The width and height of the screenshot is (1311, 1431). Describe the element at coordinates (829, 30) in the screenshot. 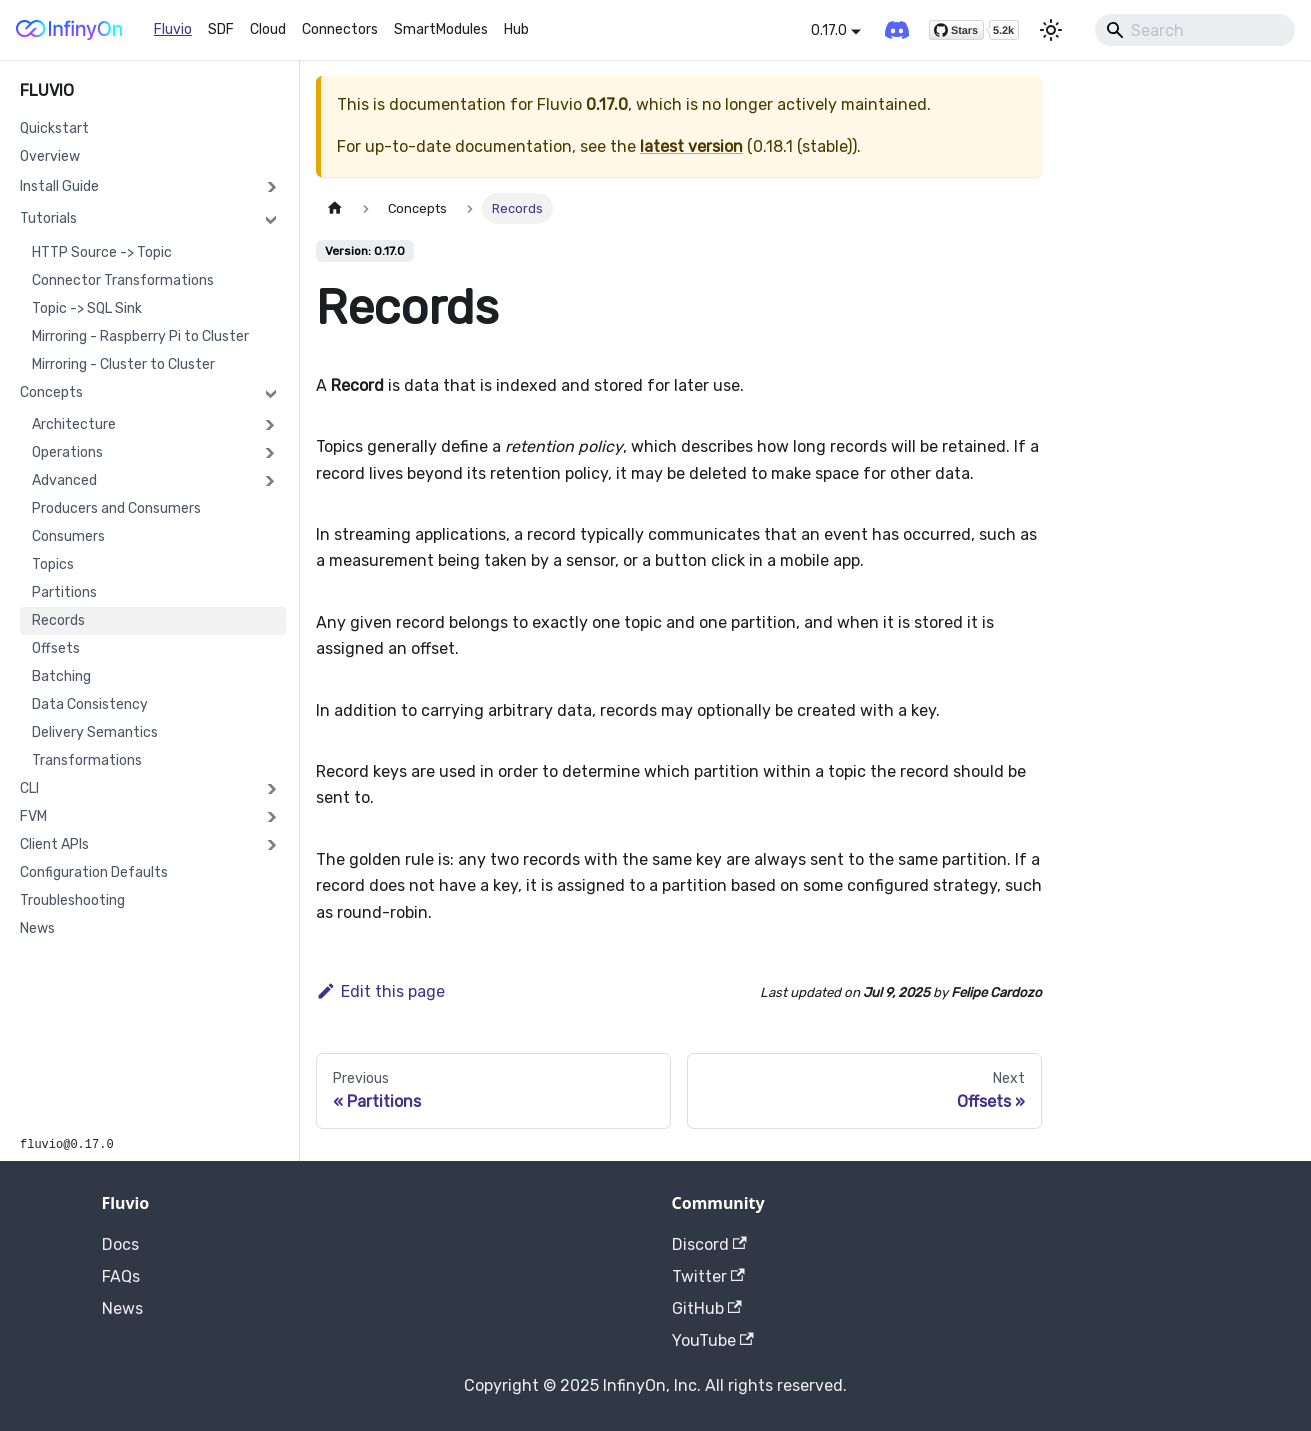

I see `0.17.0 [button]` at that location.